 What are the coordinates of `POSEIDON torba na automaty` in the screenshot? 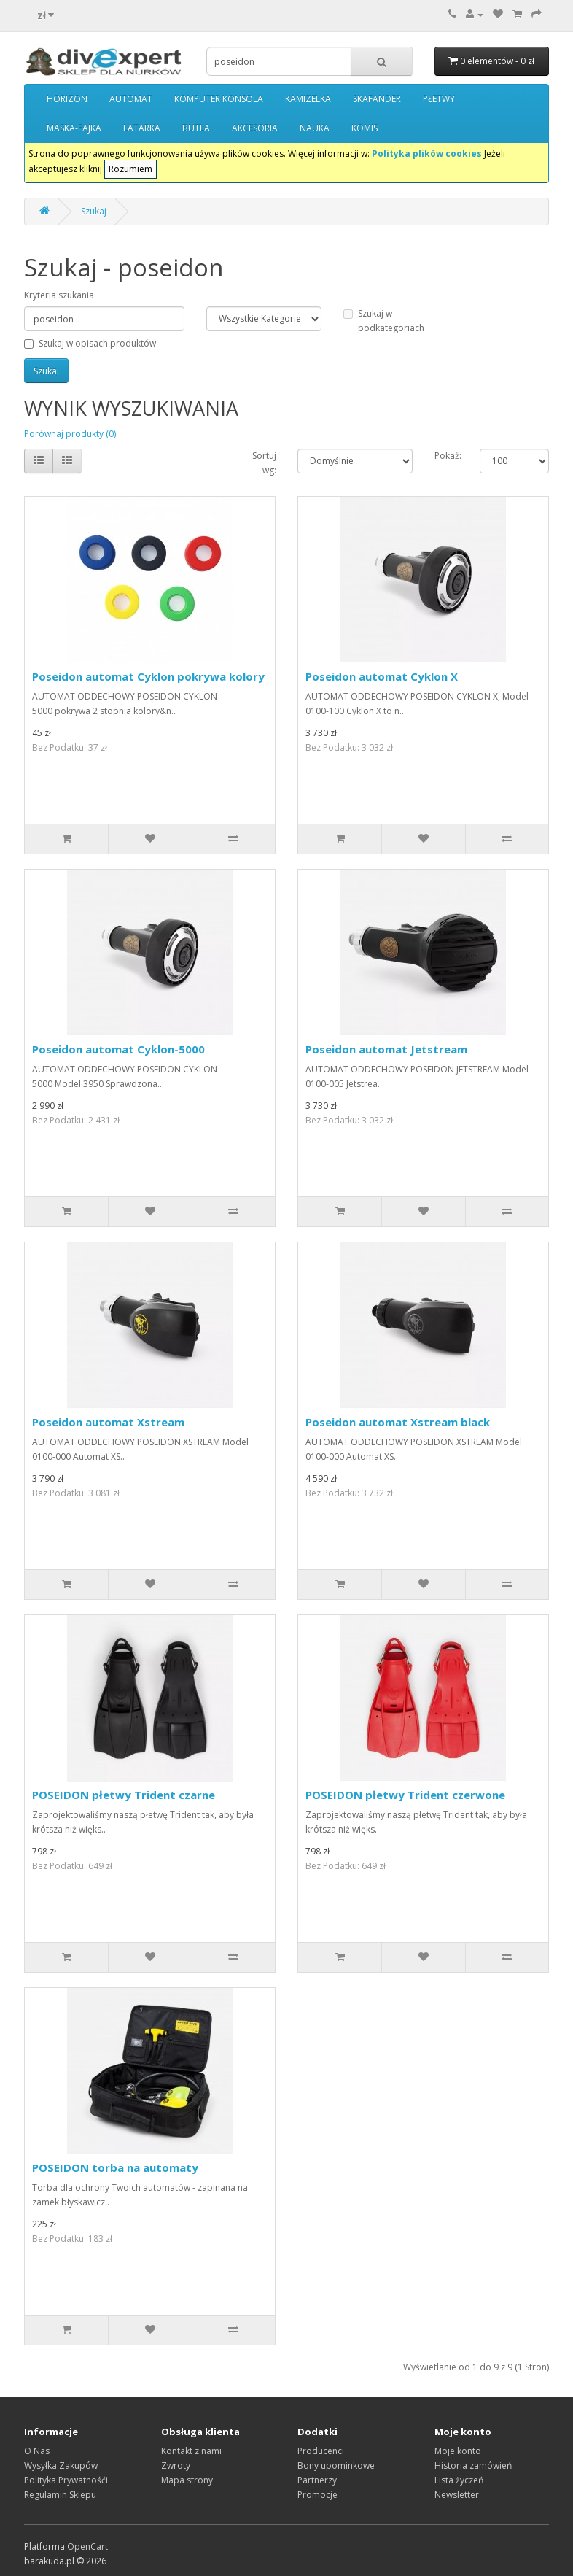 It's located at (115, 2167).